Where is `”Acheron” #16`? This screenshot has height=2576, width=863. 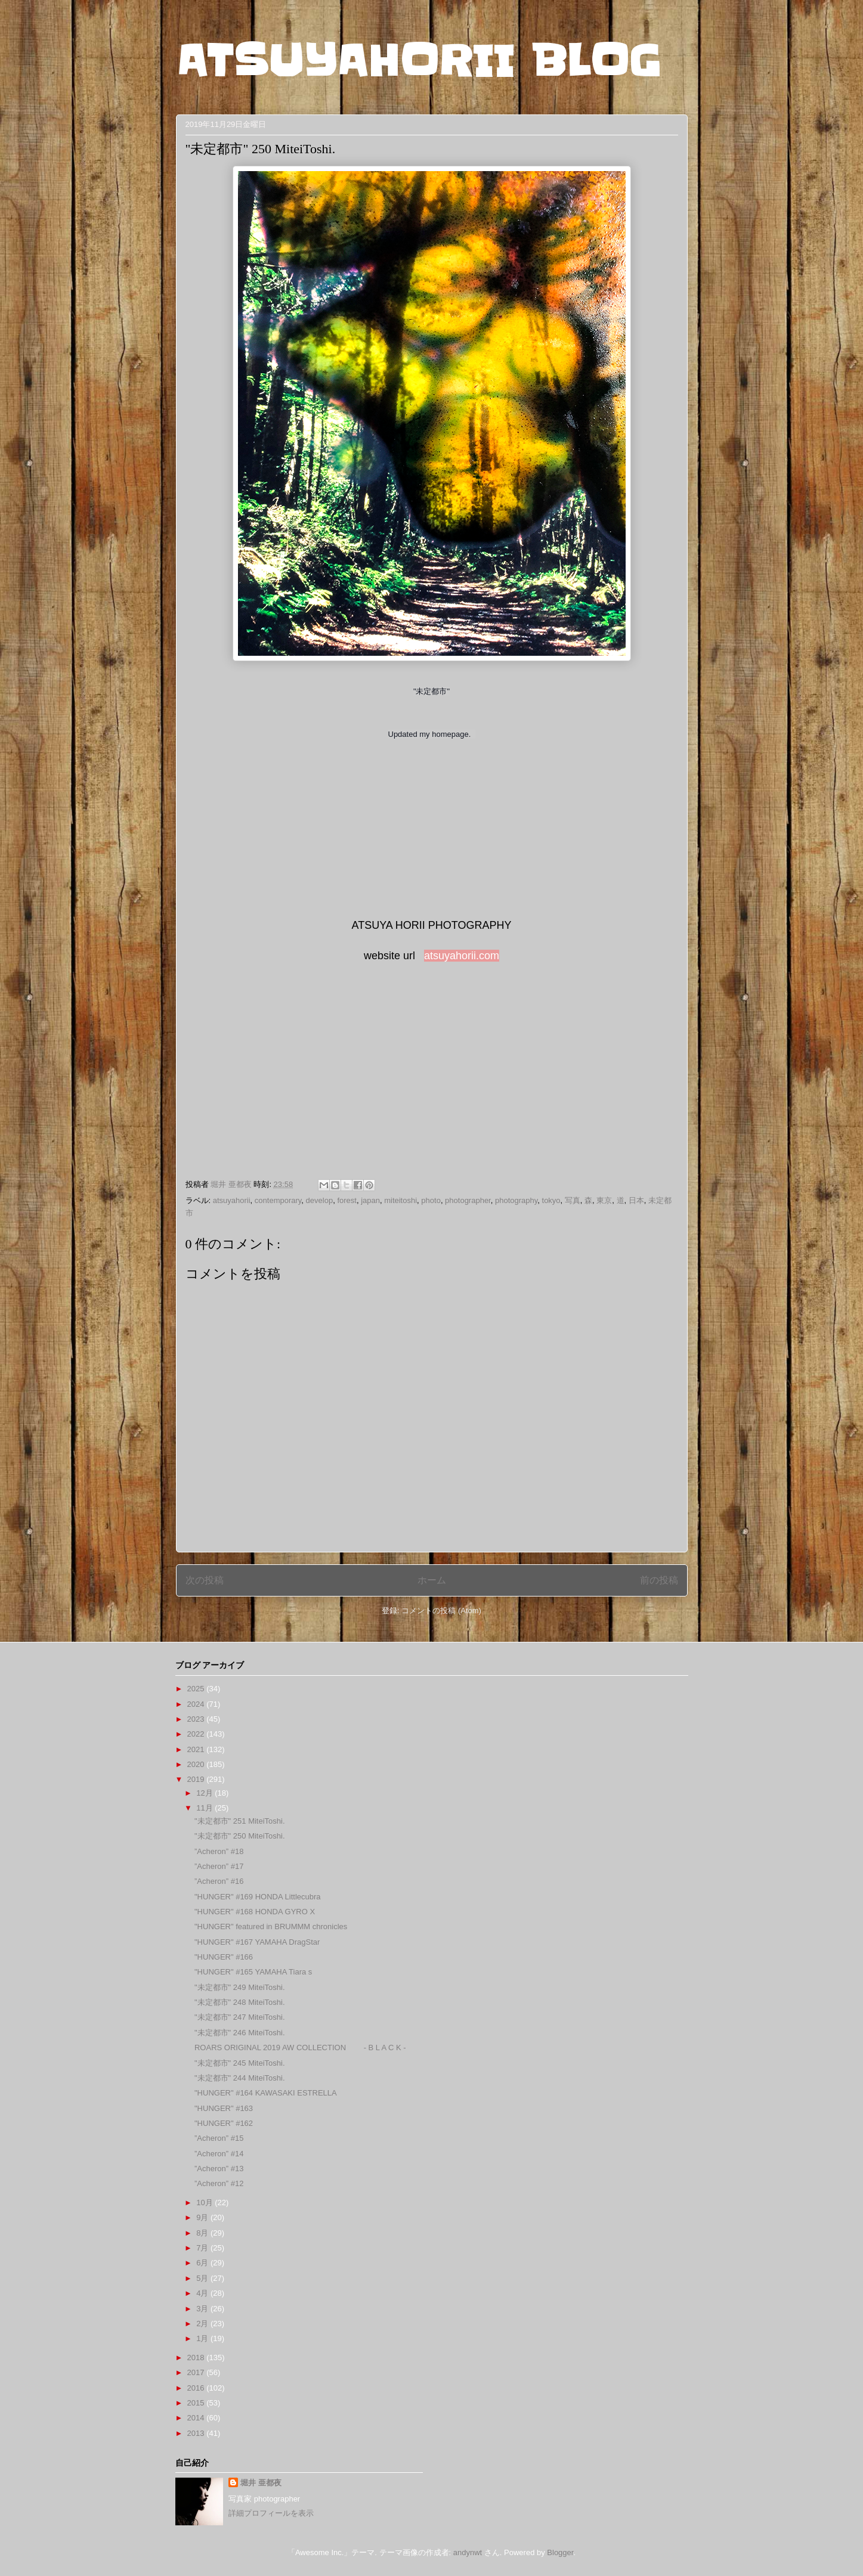
”Acheron” #16 is located at coordinates (218, 1881).